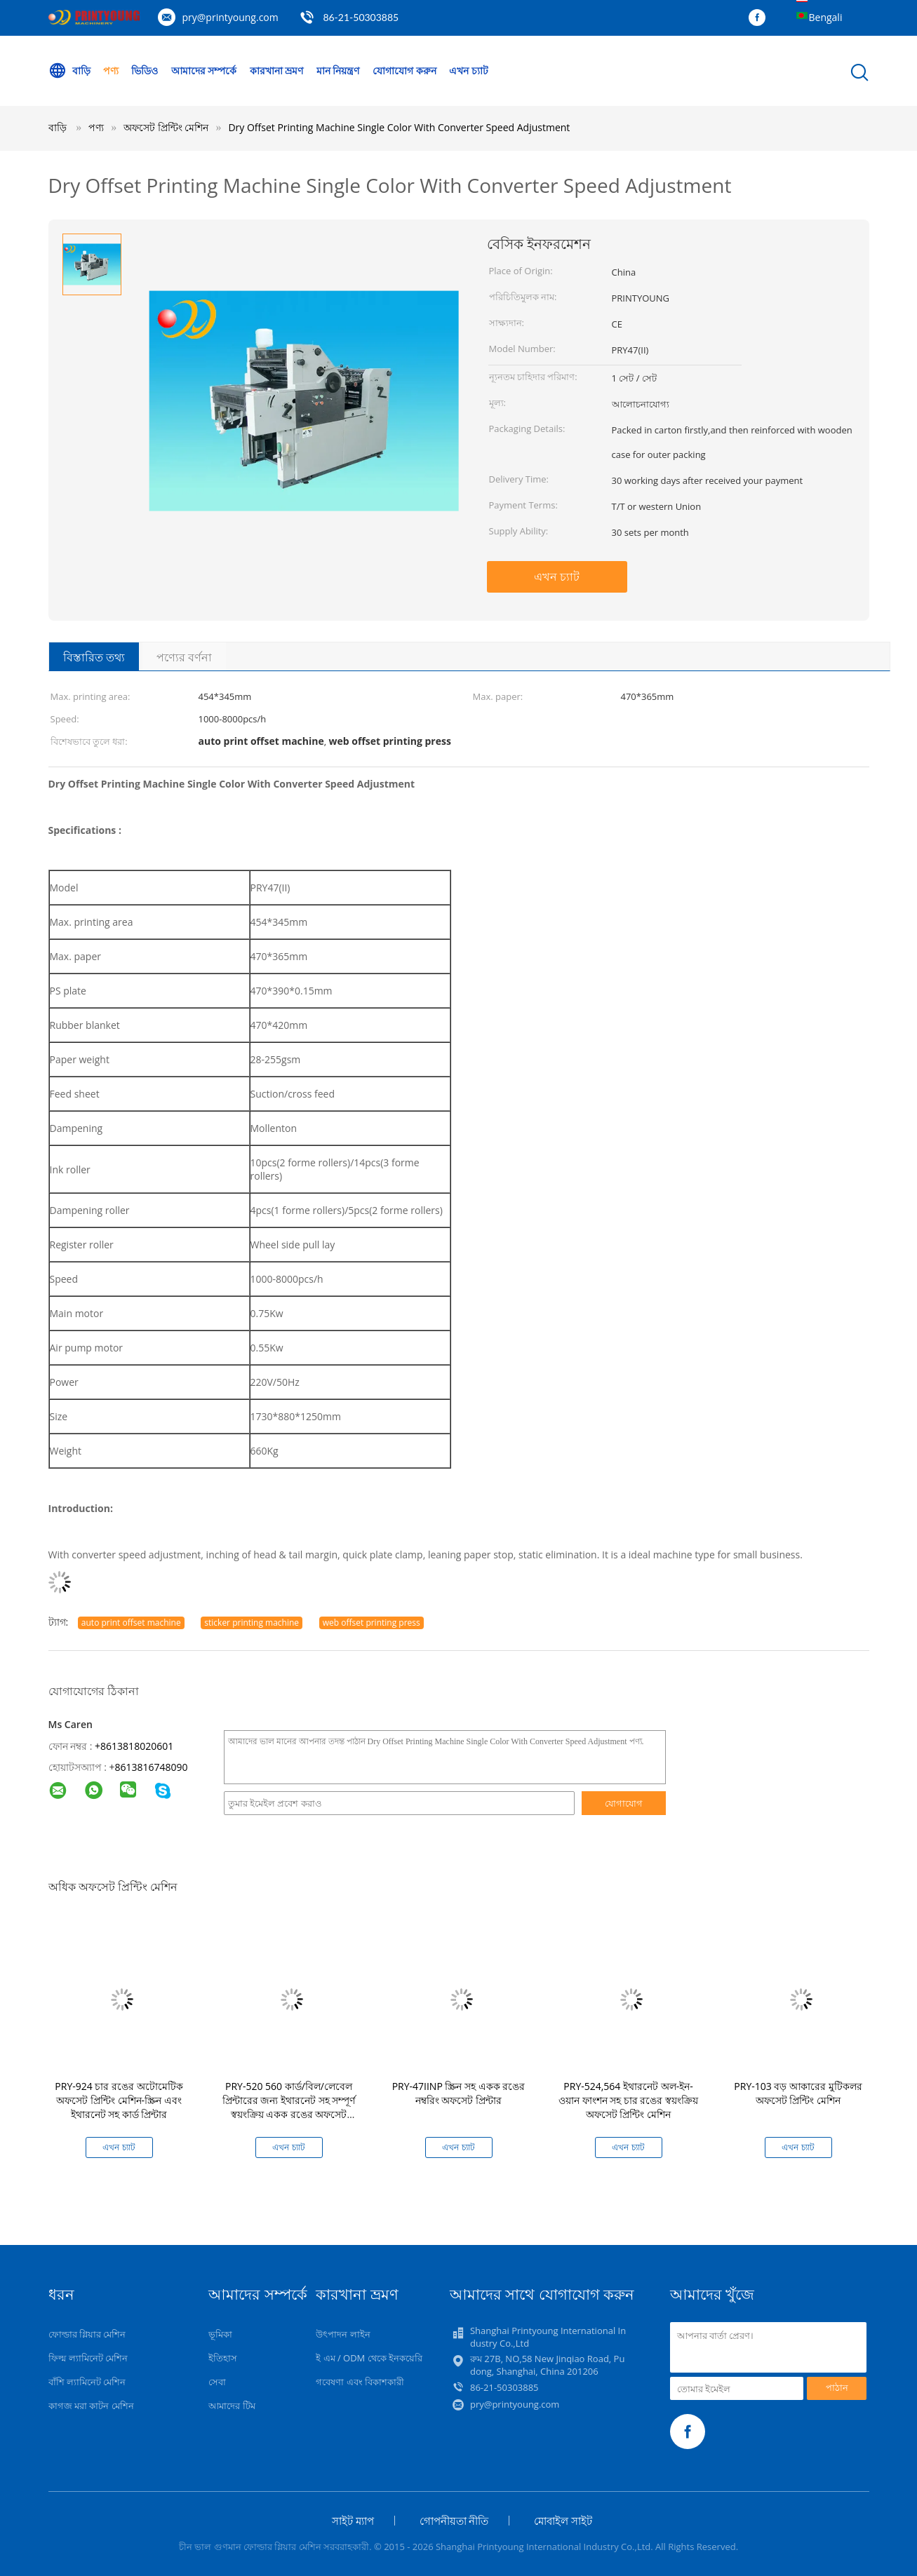 This screenshot has height=2576, width=917. What do you see at coordinates (145, 70) in the screenshot?
I see `ভিডিও` at bounding box center [145, 70].